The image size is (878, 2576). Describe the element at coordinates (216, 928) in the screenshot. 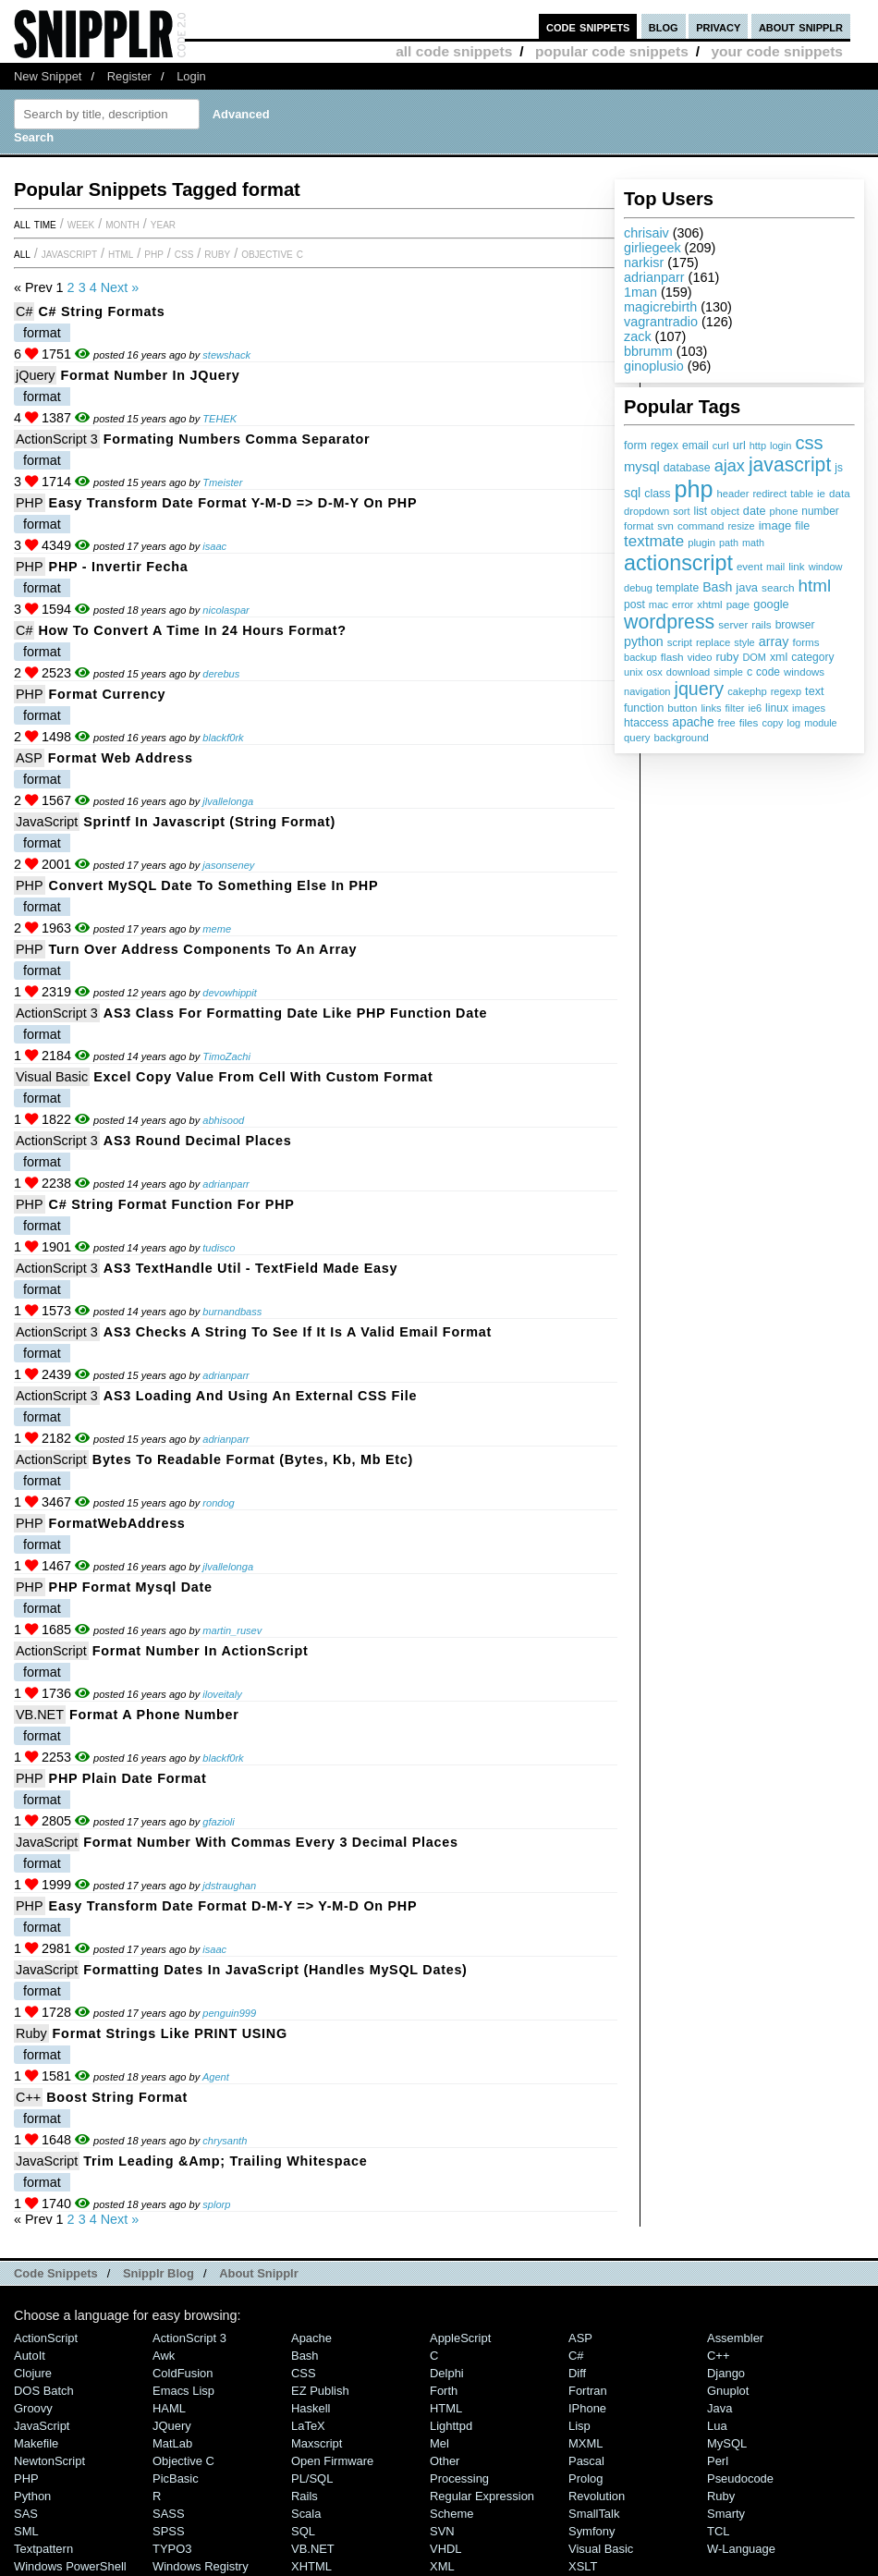

I see `meme` at that location.